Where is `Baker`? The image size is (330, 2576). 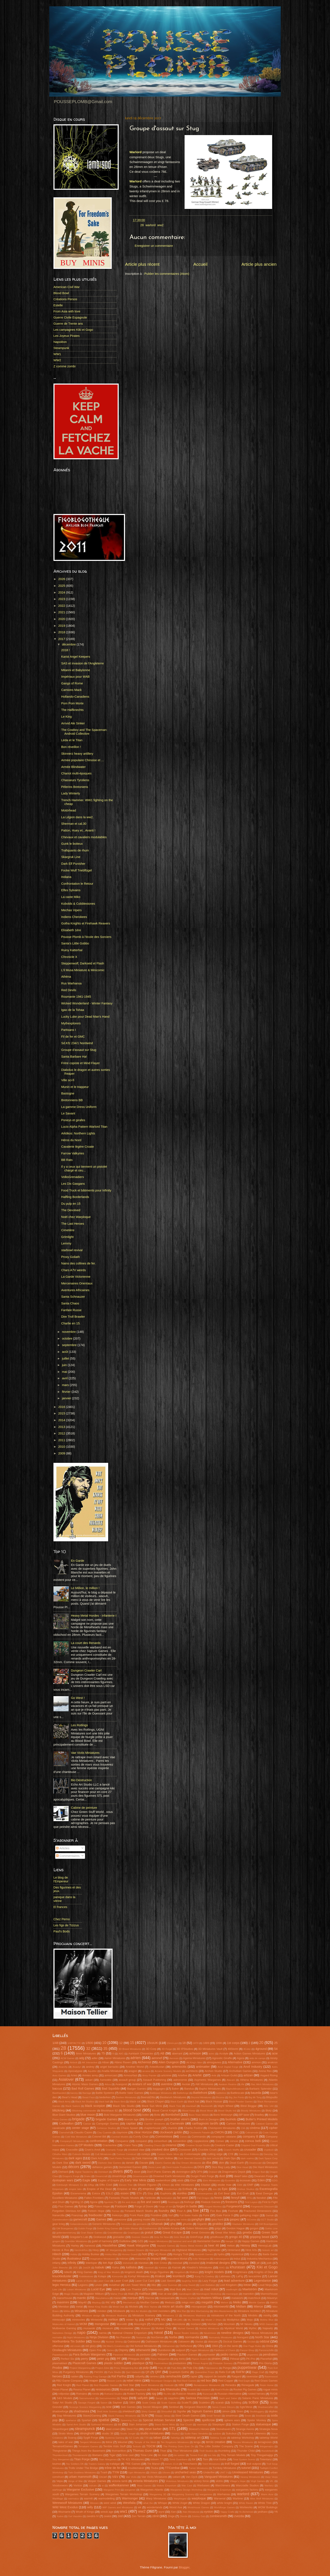 Baker is located at coordinates (175, 2088).